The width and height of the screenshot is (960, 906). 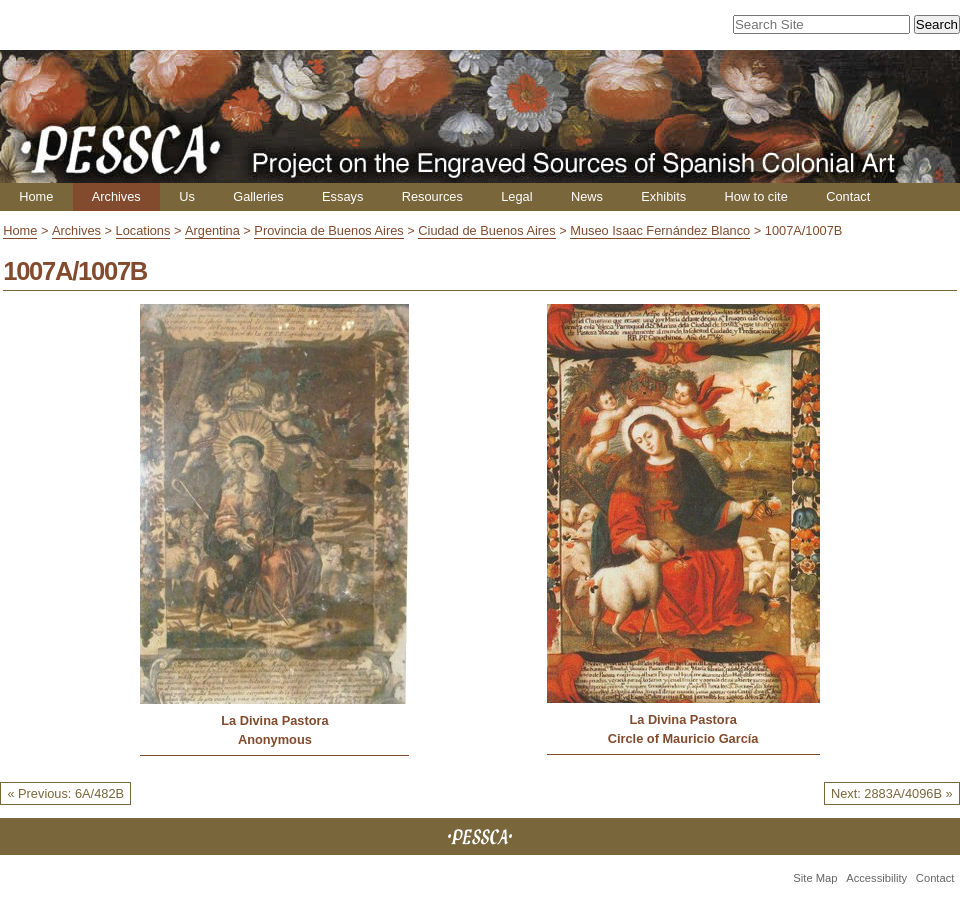 I want to click on Anonymous, so click(x=275, y=739).